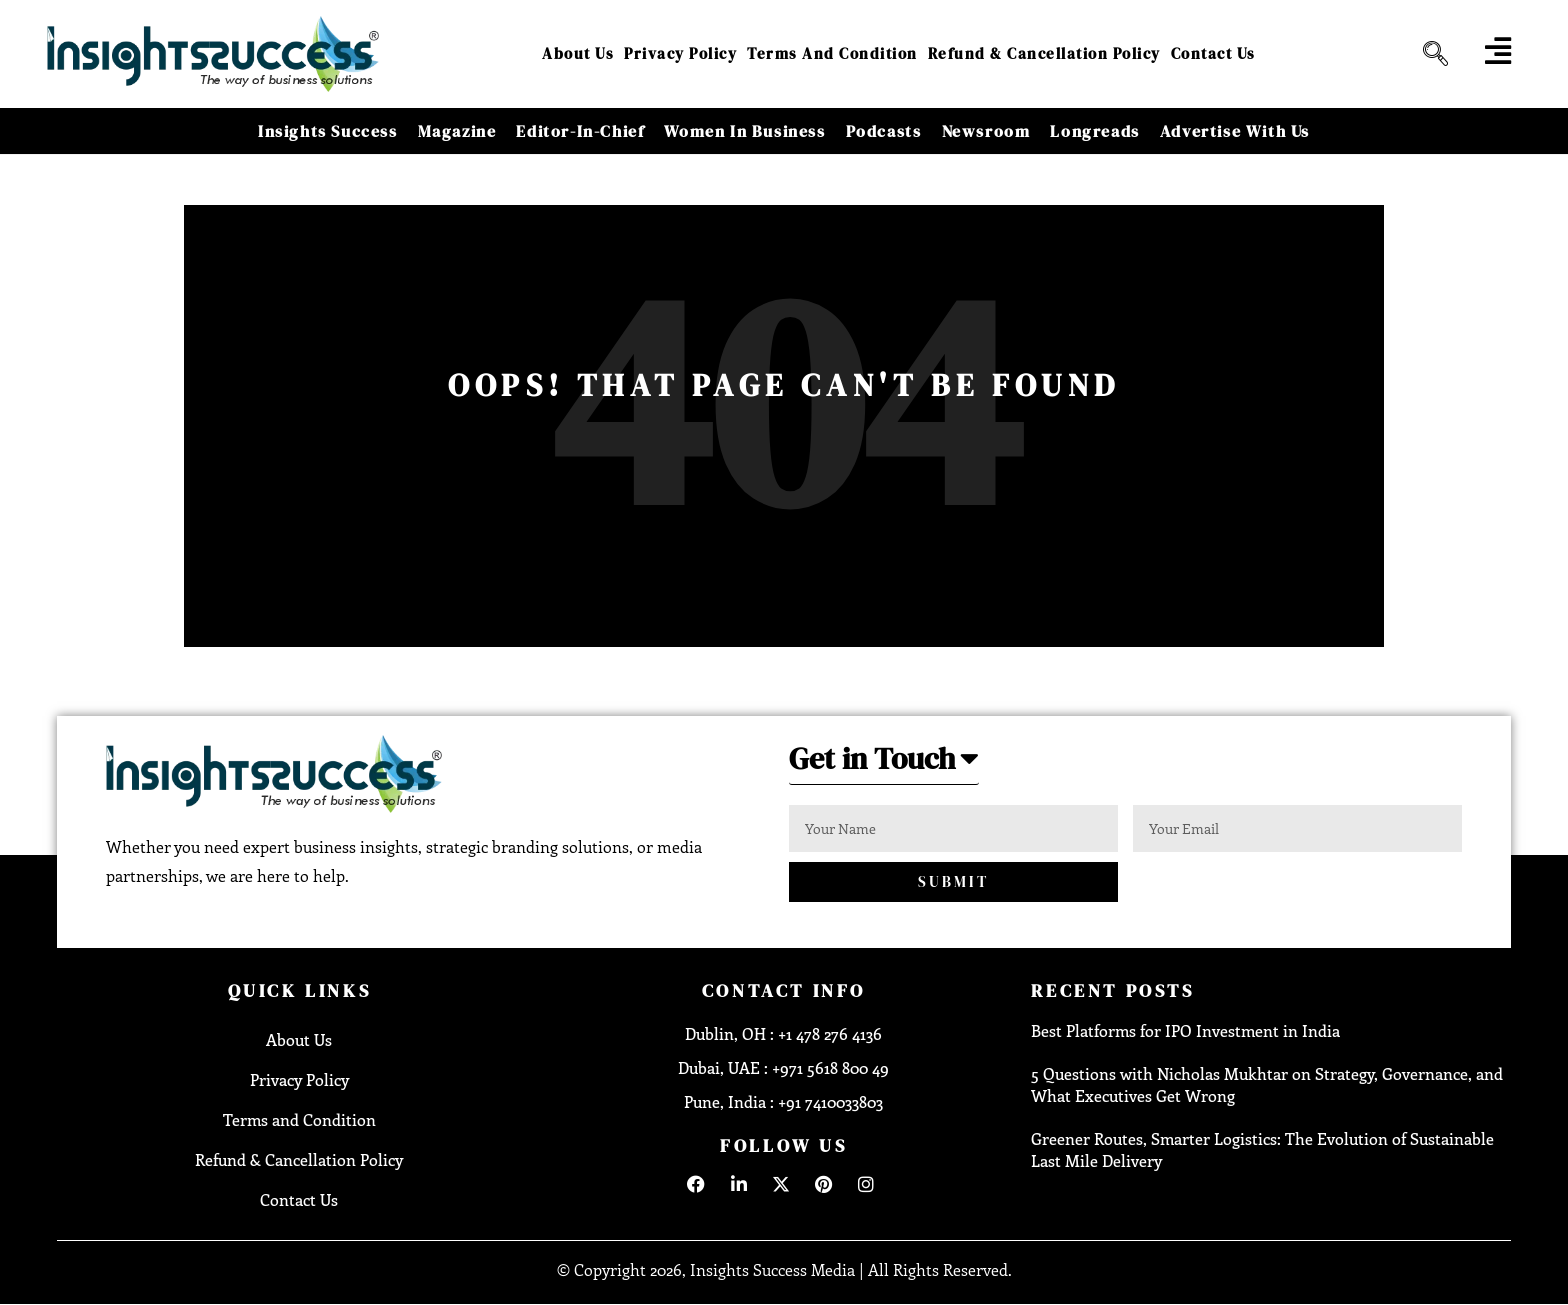  What do you see at coordinates (1213, 53) in the screenshot?
I see `Contact Us` at bounding box center [1213, 53].